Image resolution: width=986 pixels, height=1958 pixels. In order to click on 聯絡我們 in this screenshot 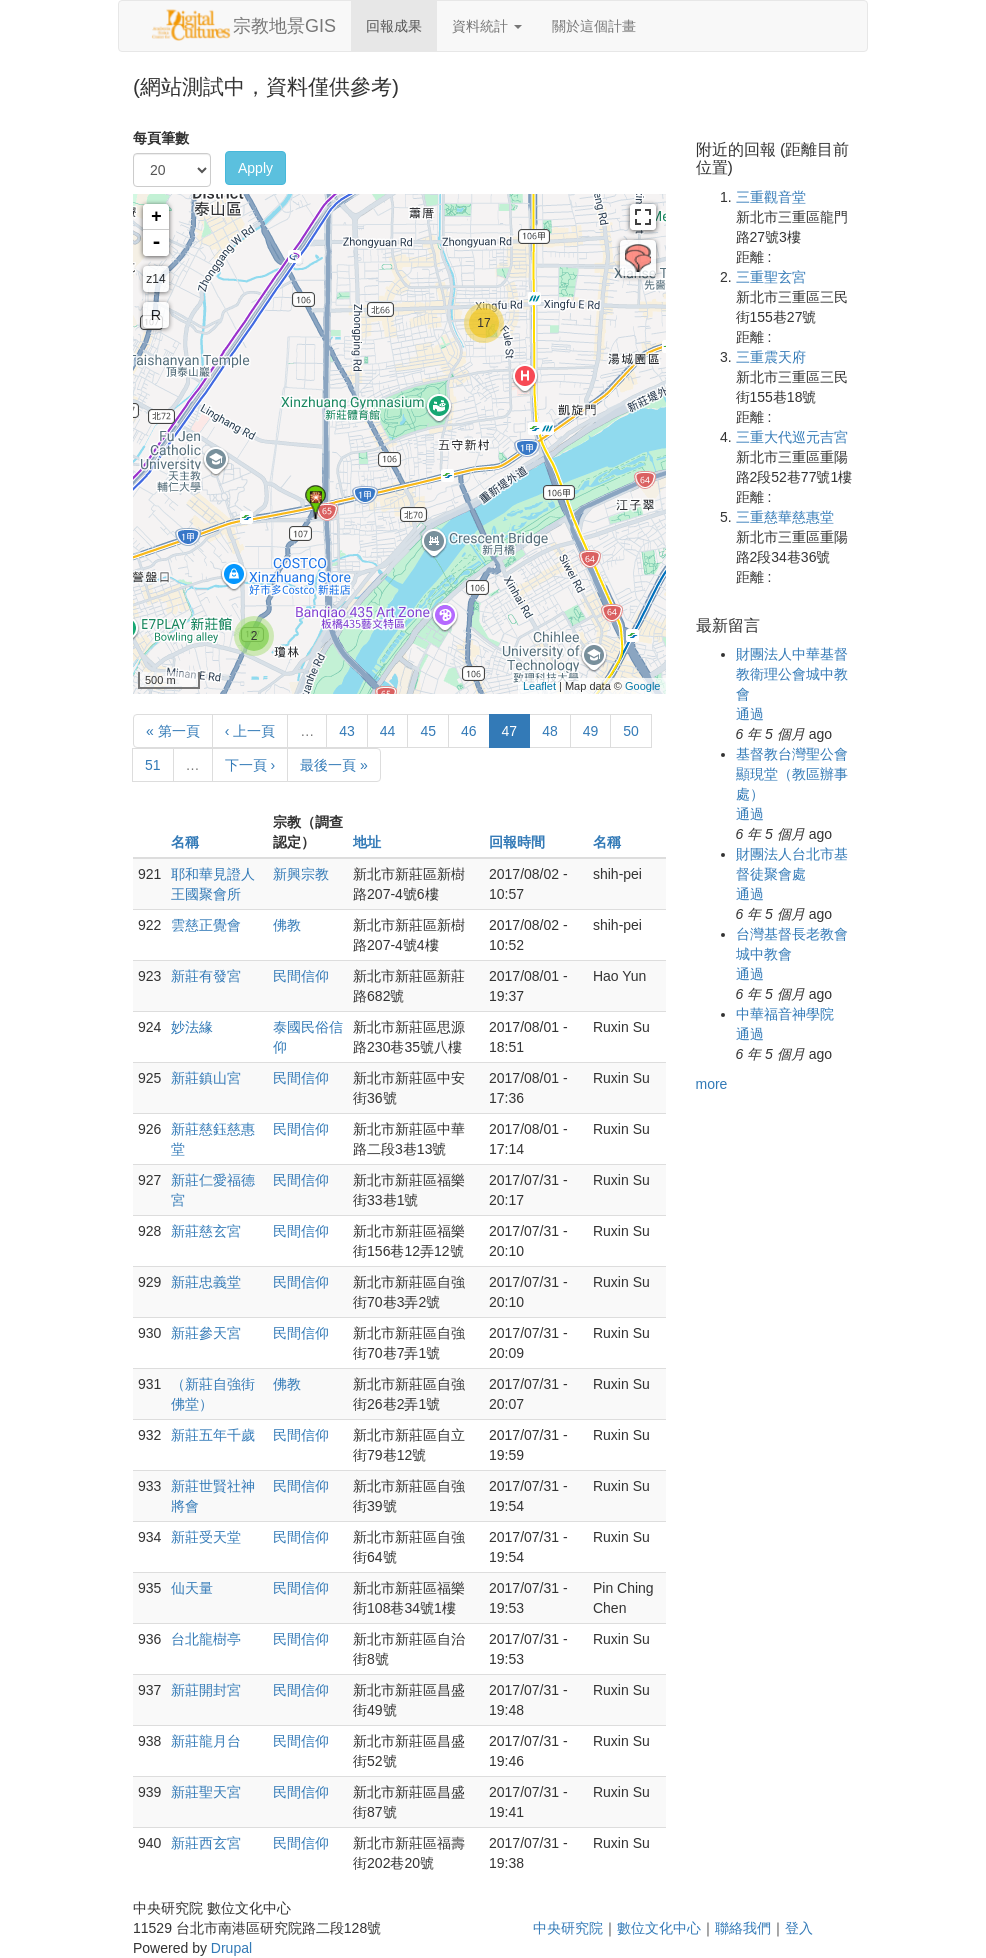, I will do `click(743, 1928)`.